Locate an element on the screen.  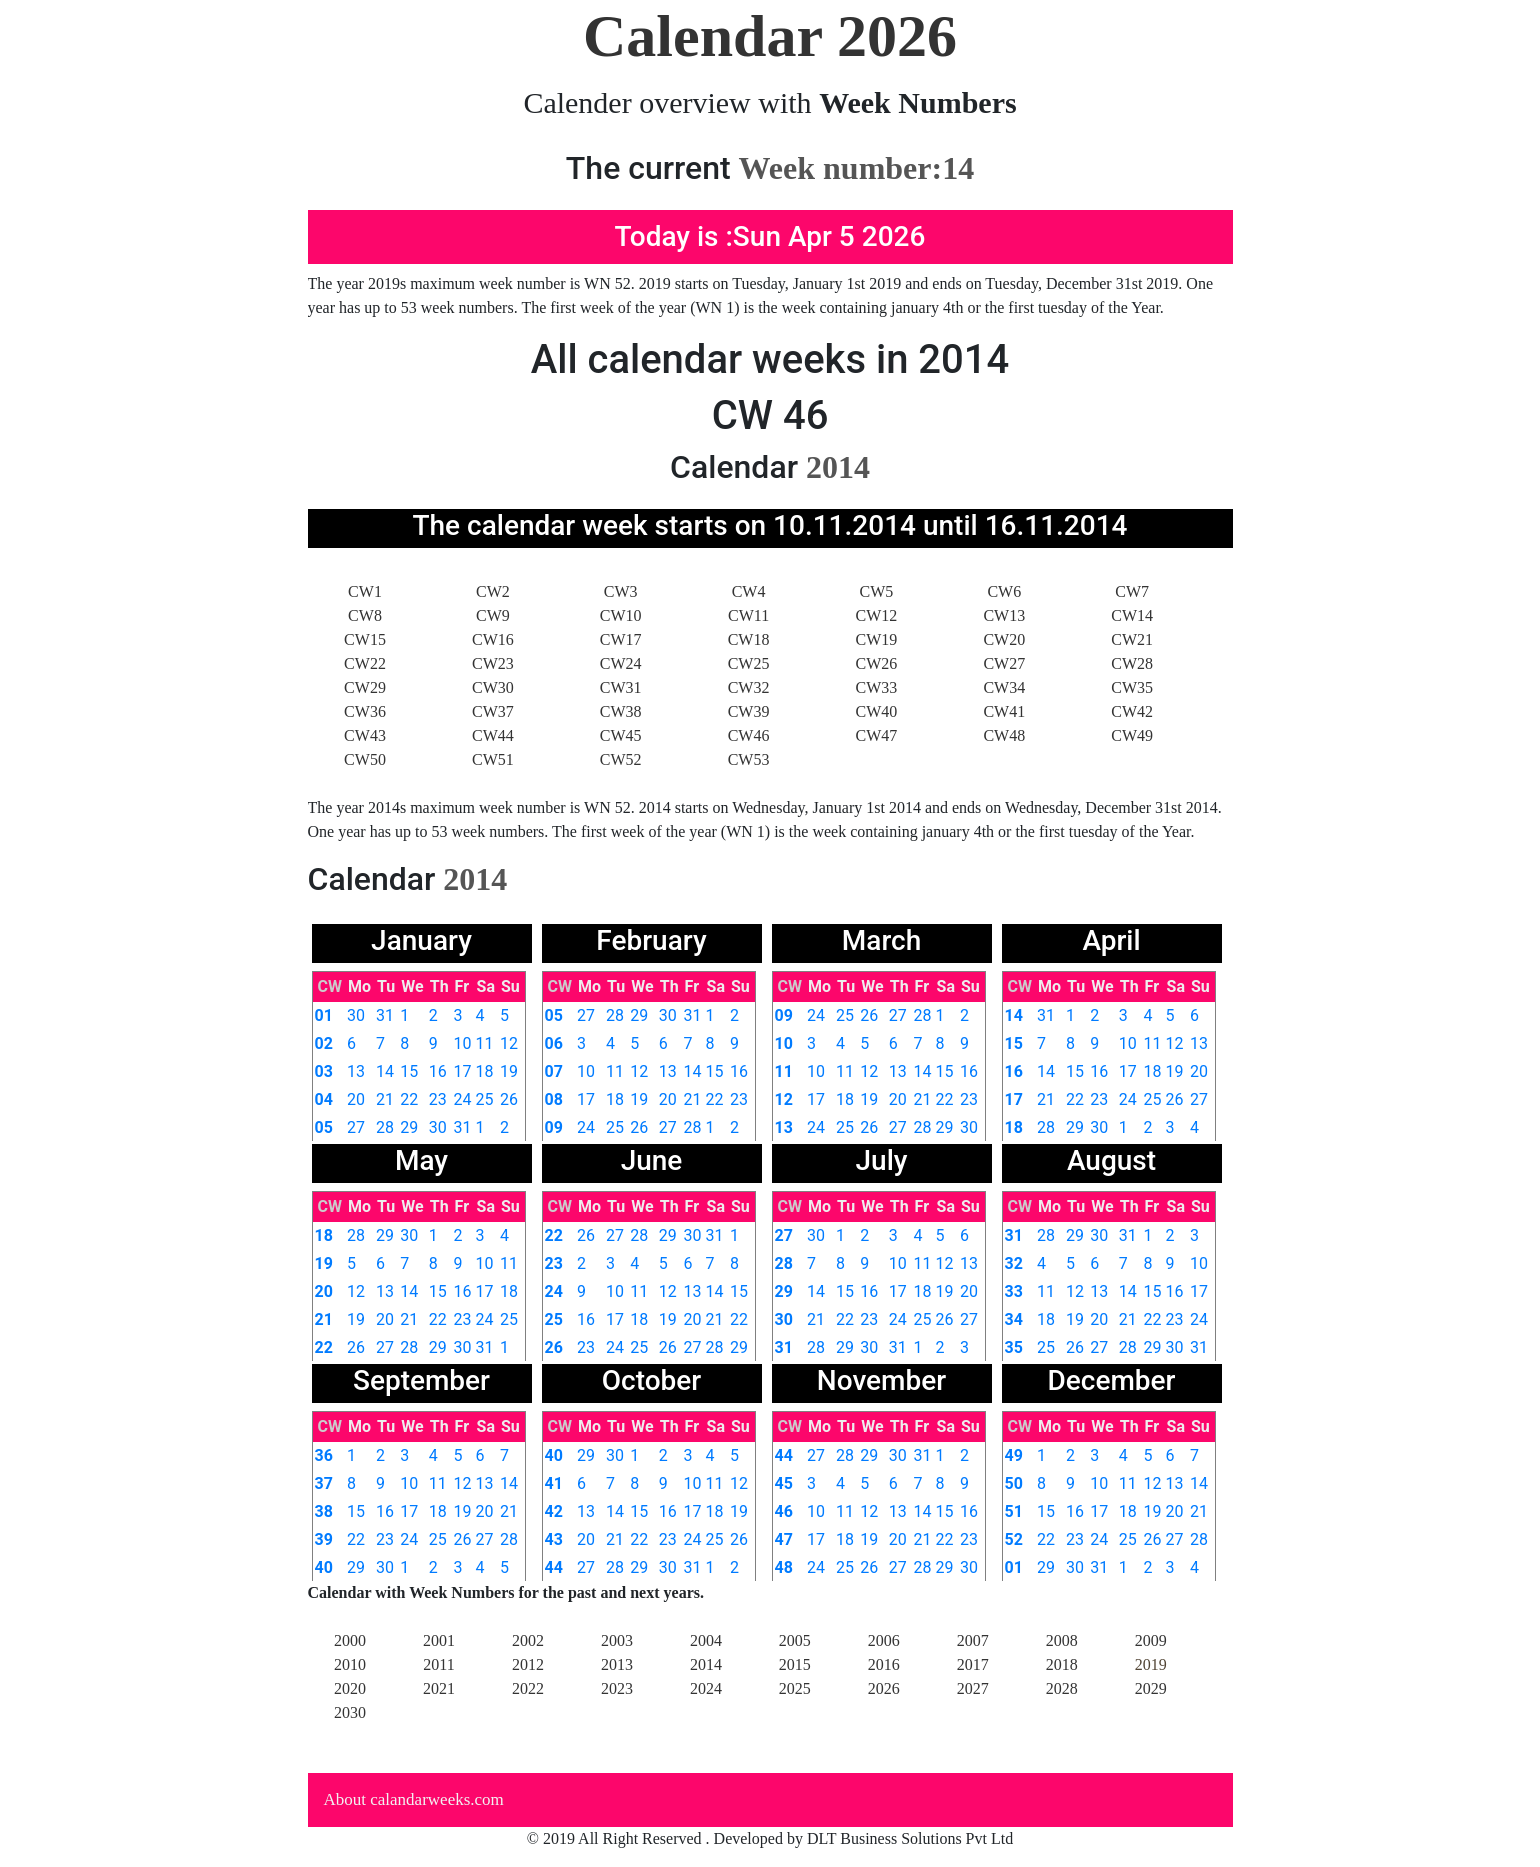
08 is located at coordinates (554, 1099).